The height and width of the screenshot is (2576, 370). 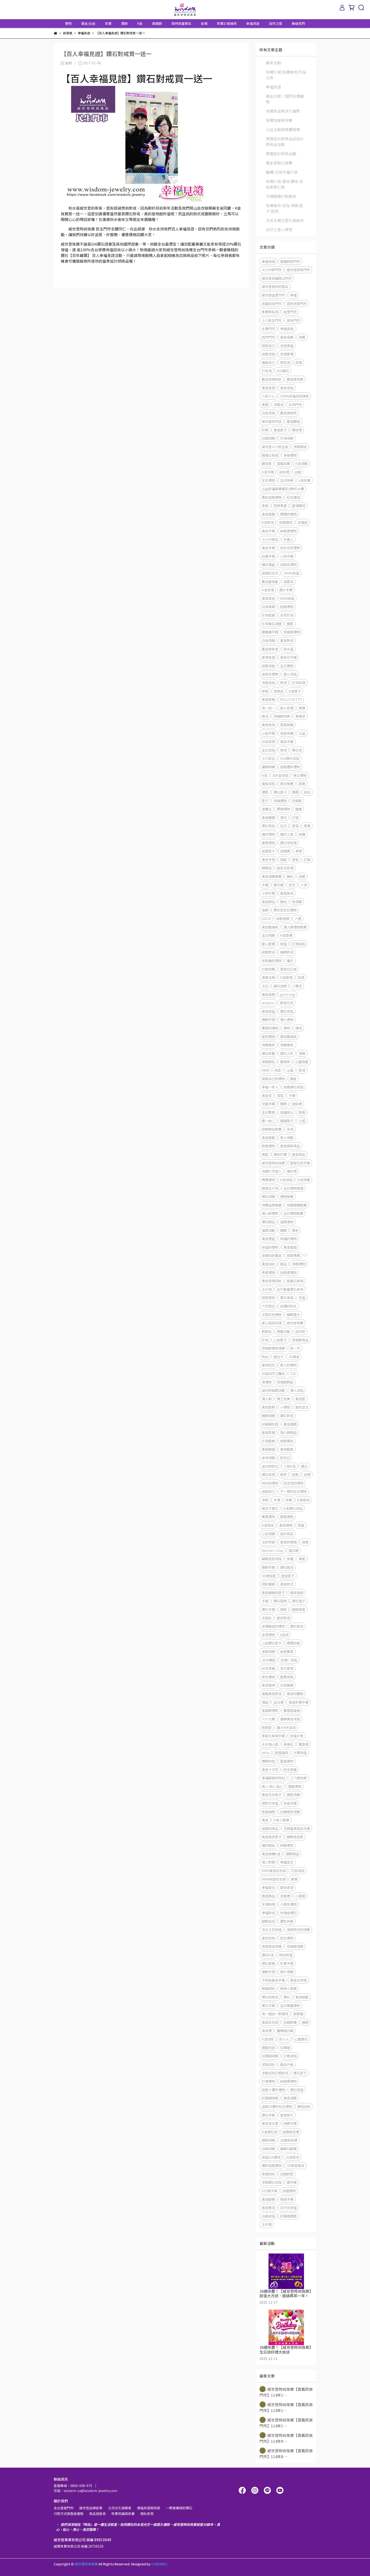 What do you see at coordinates (265, 1339) in the screenshot?
I see `珍珠` at bounding box center [265, 1339].